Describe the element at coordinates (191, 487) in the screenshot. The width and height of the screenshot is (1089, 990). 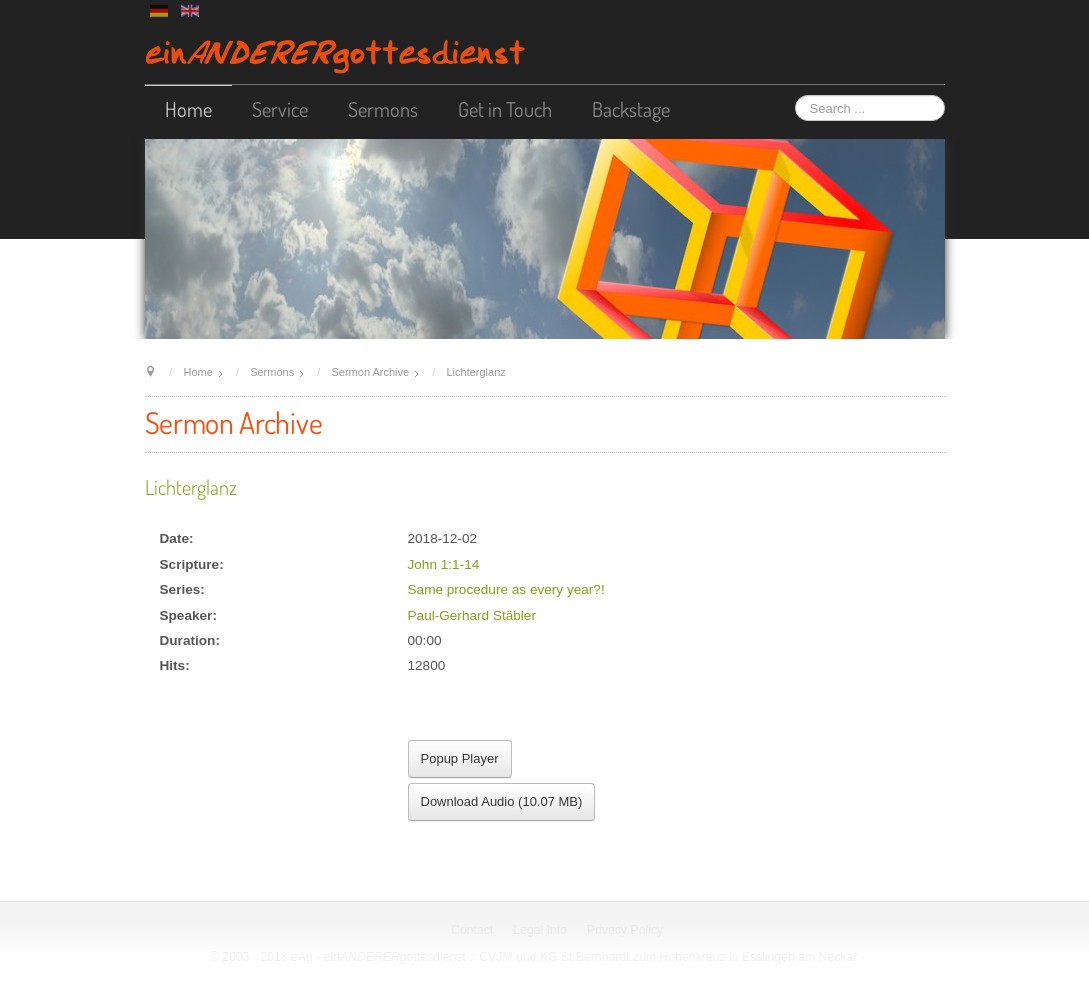
I see `Lichterglanz` at that location.